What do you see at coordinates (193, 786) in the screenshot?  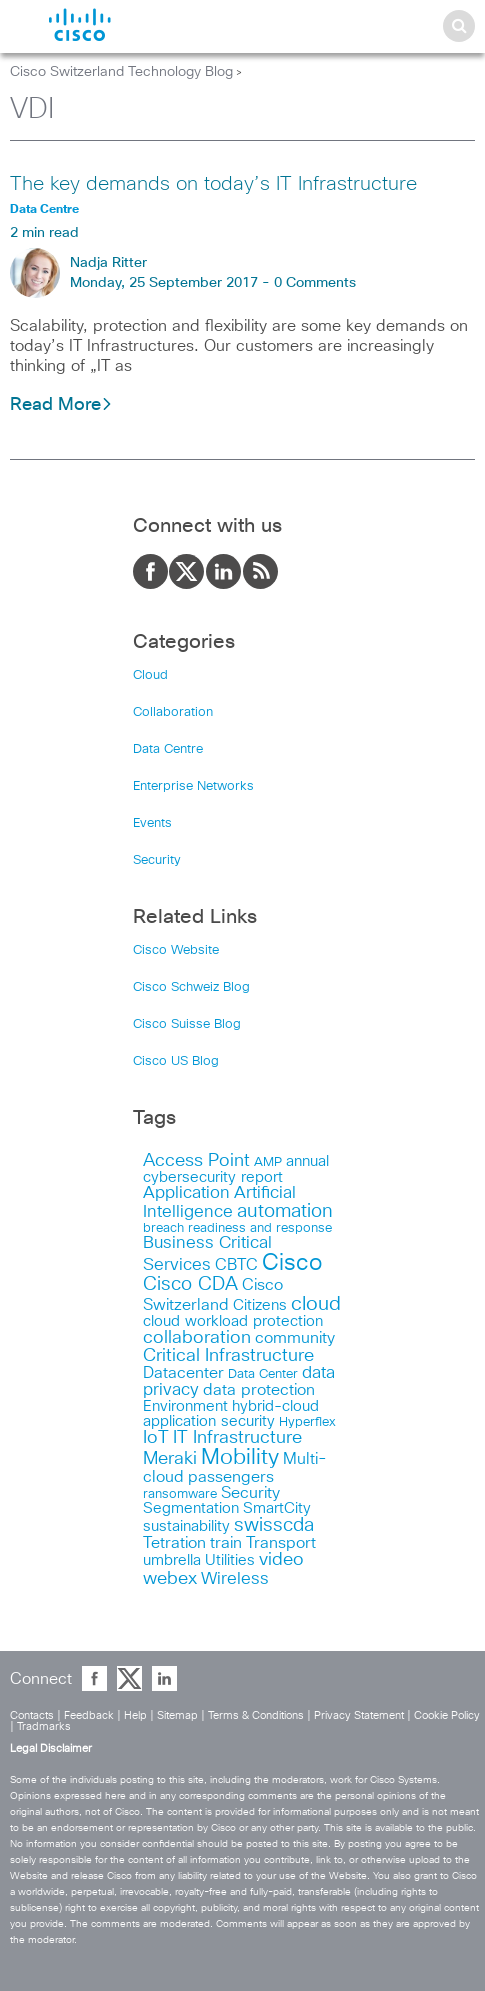 I see `Enterprise Networks` at bounding box center [193, 786].